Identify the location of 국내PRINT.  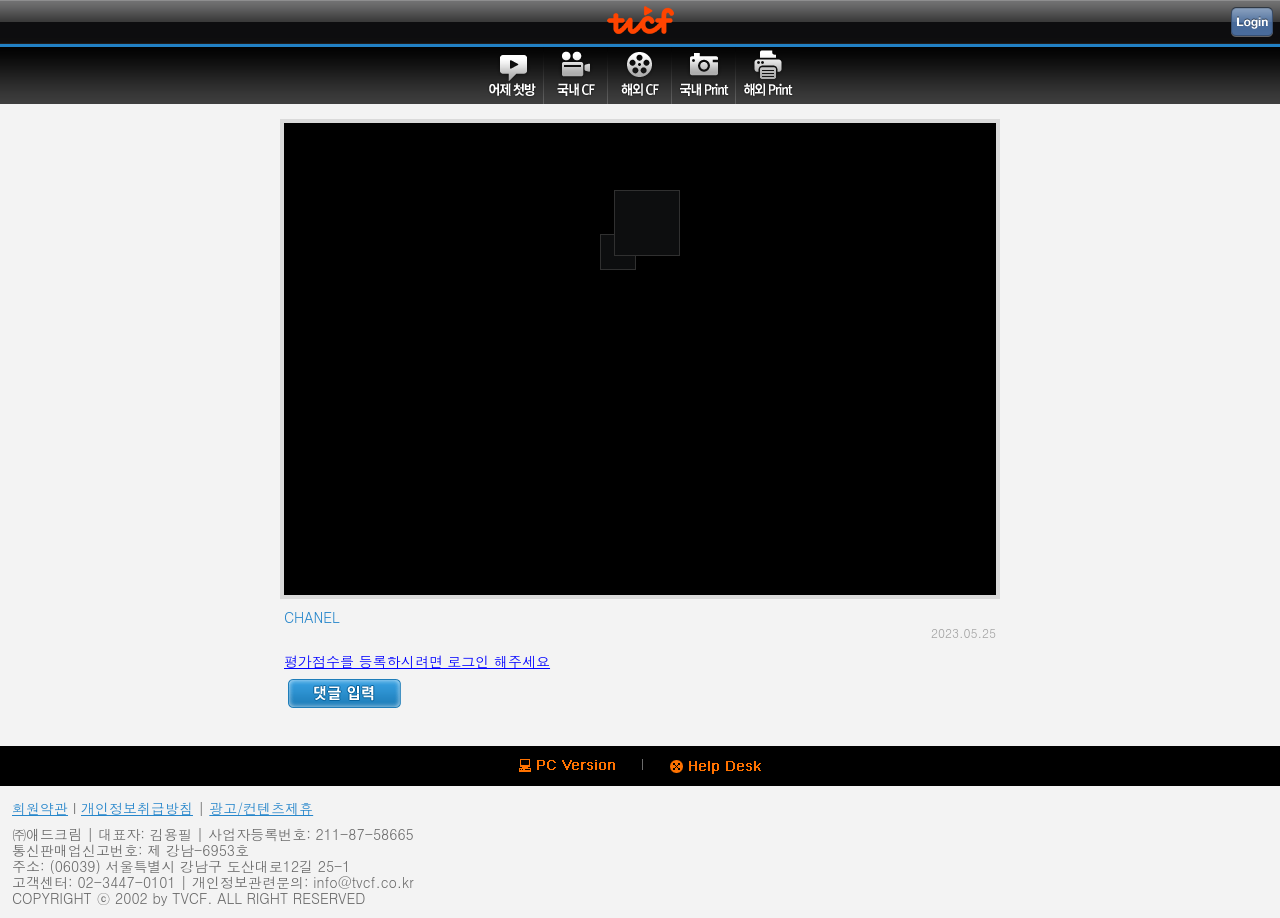
(704, 75).